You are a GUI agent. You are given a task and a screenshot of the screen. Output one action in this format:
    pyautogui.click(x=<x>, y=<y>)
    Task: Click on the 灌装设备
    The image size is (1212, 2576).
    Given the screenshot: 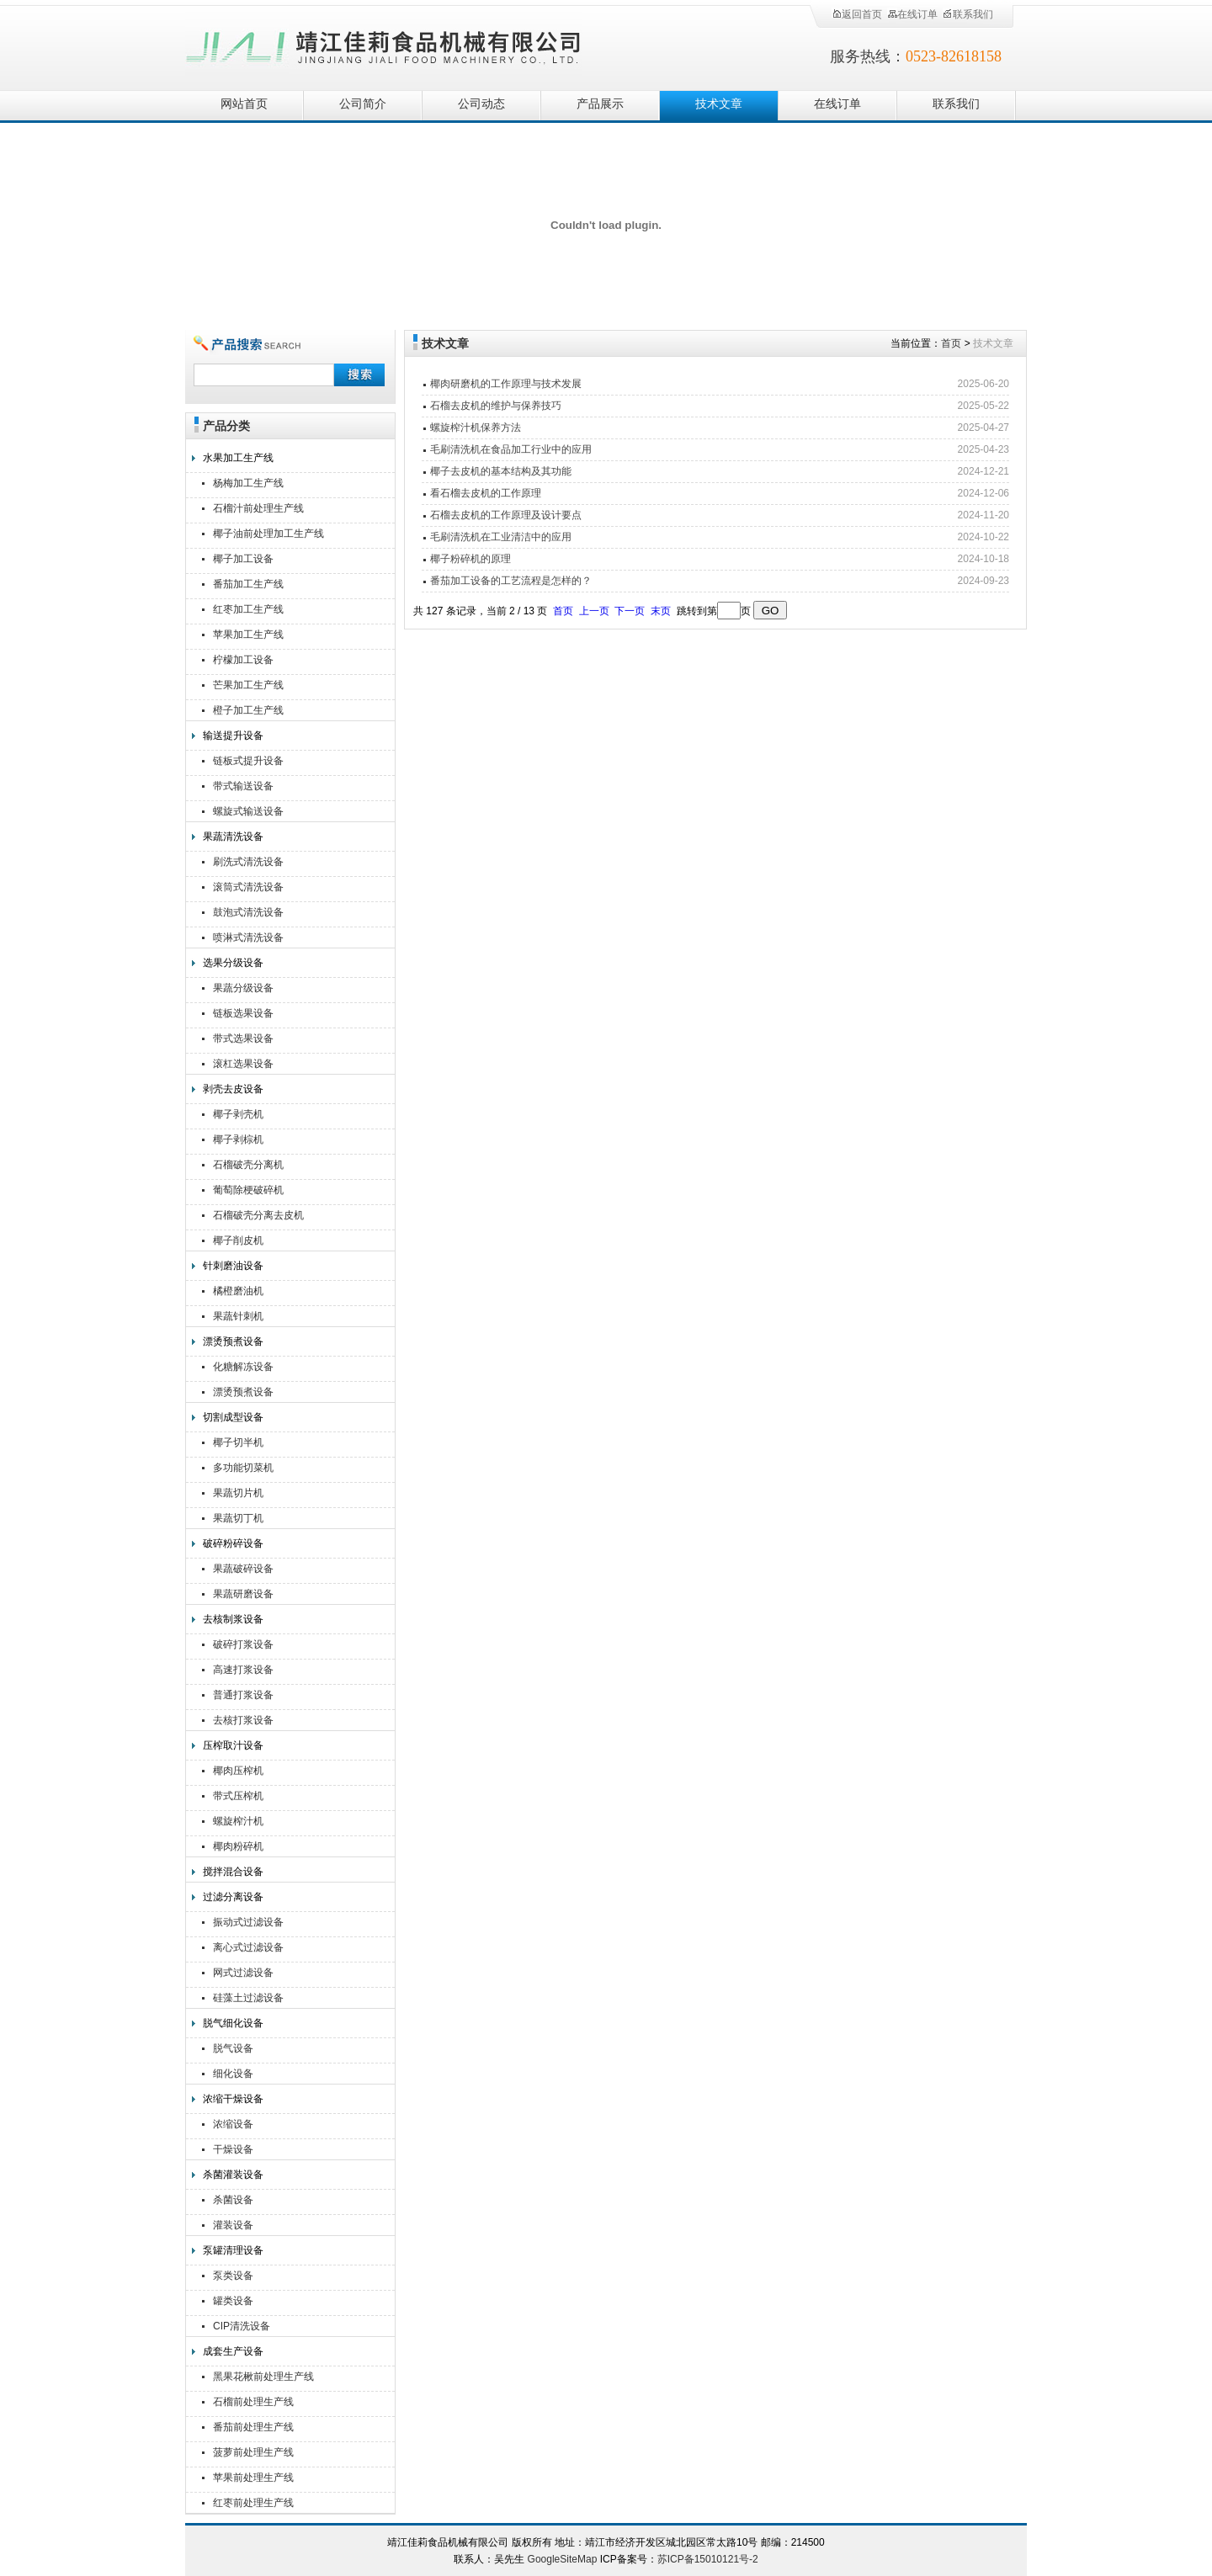 What is the action you would take?
    pyautogui.click(x=233, y=2225)
    